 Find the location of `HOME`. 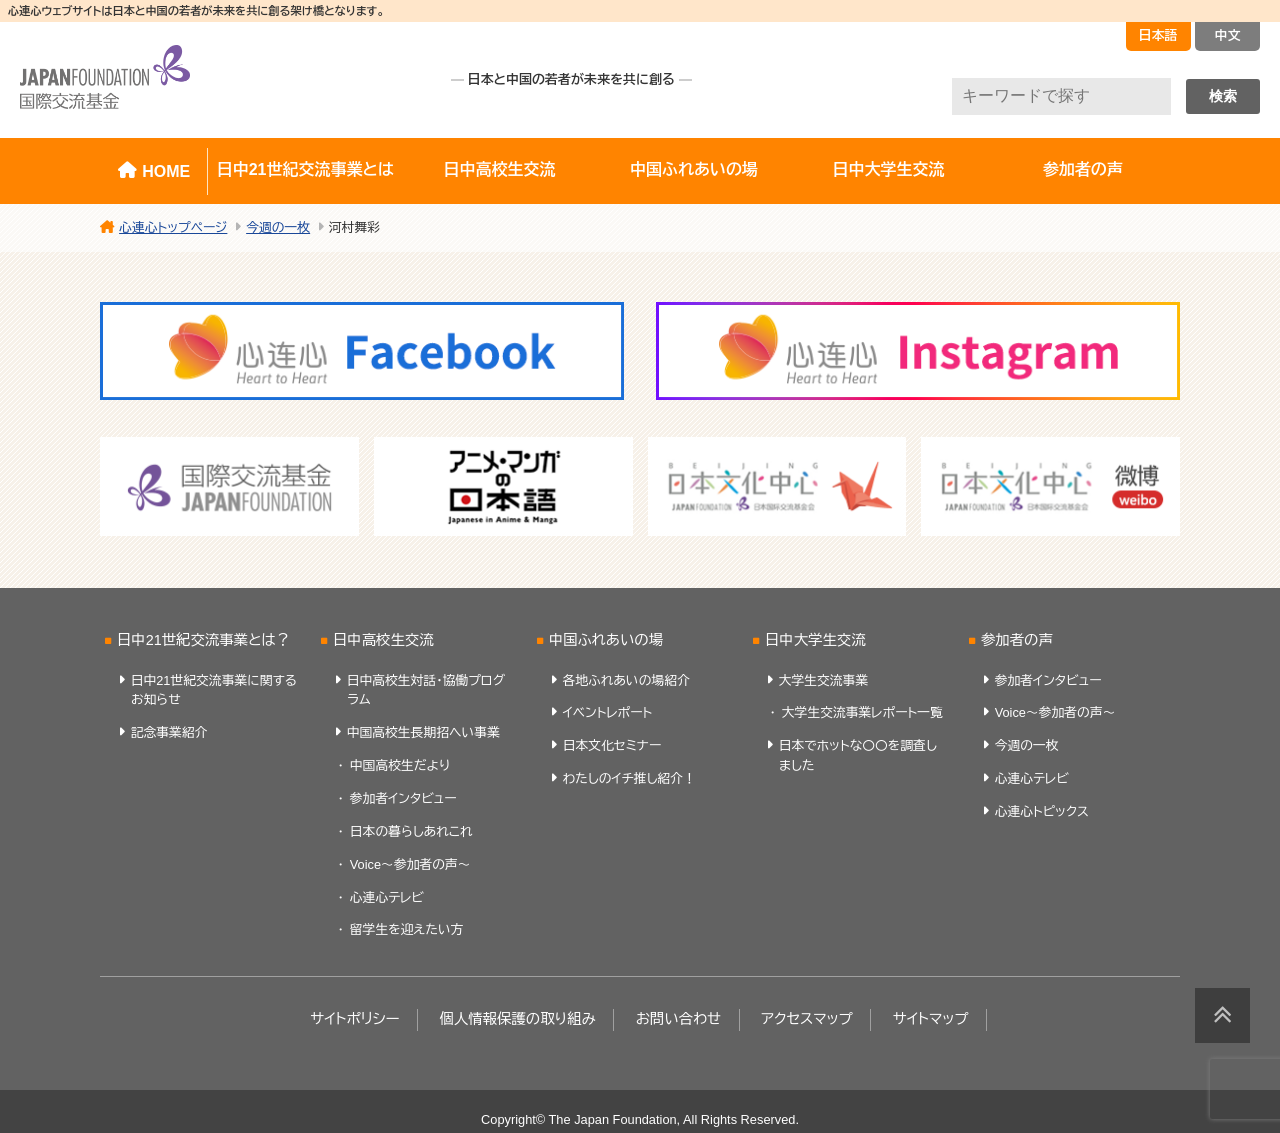

HOME is located at coordinates (166, 171).